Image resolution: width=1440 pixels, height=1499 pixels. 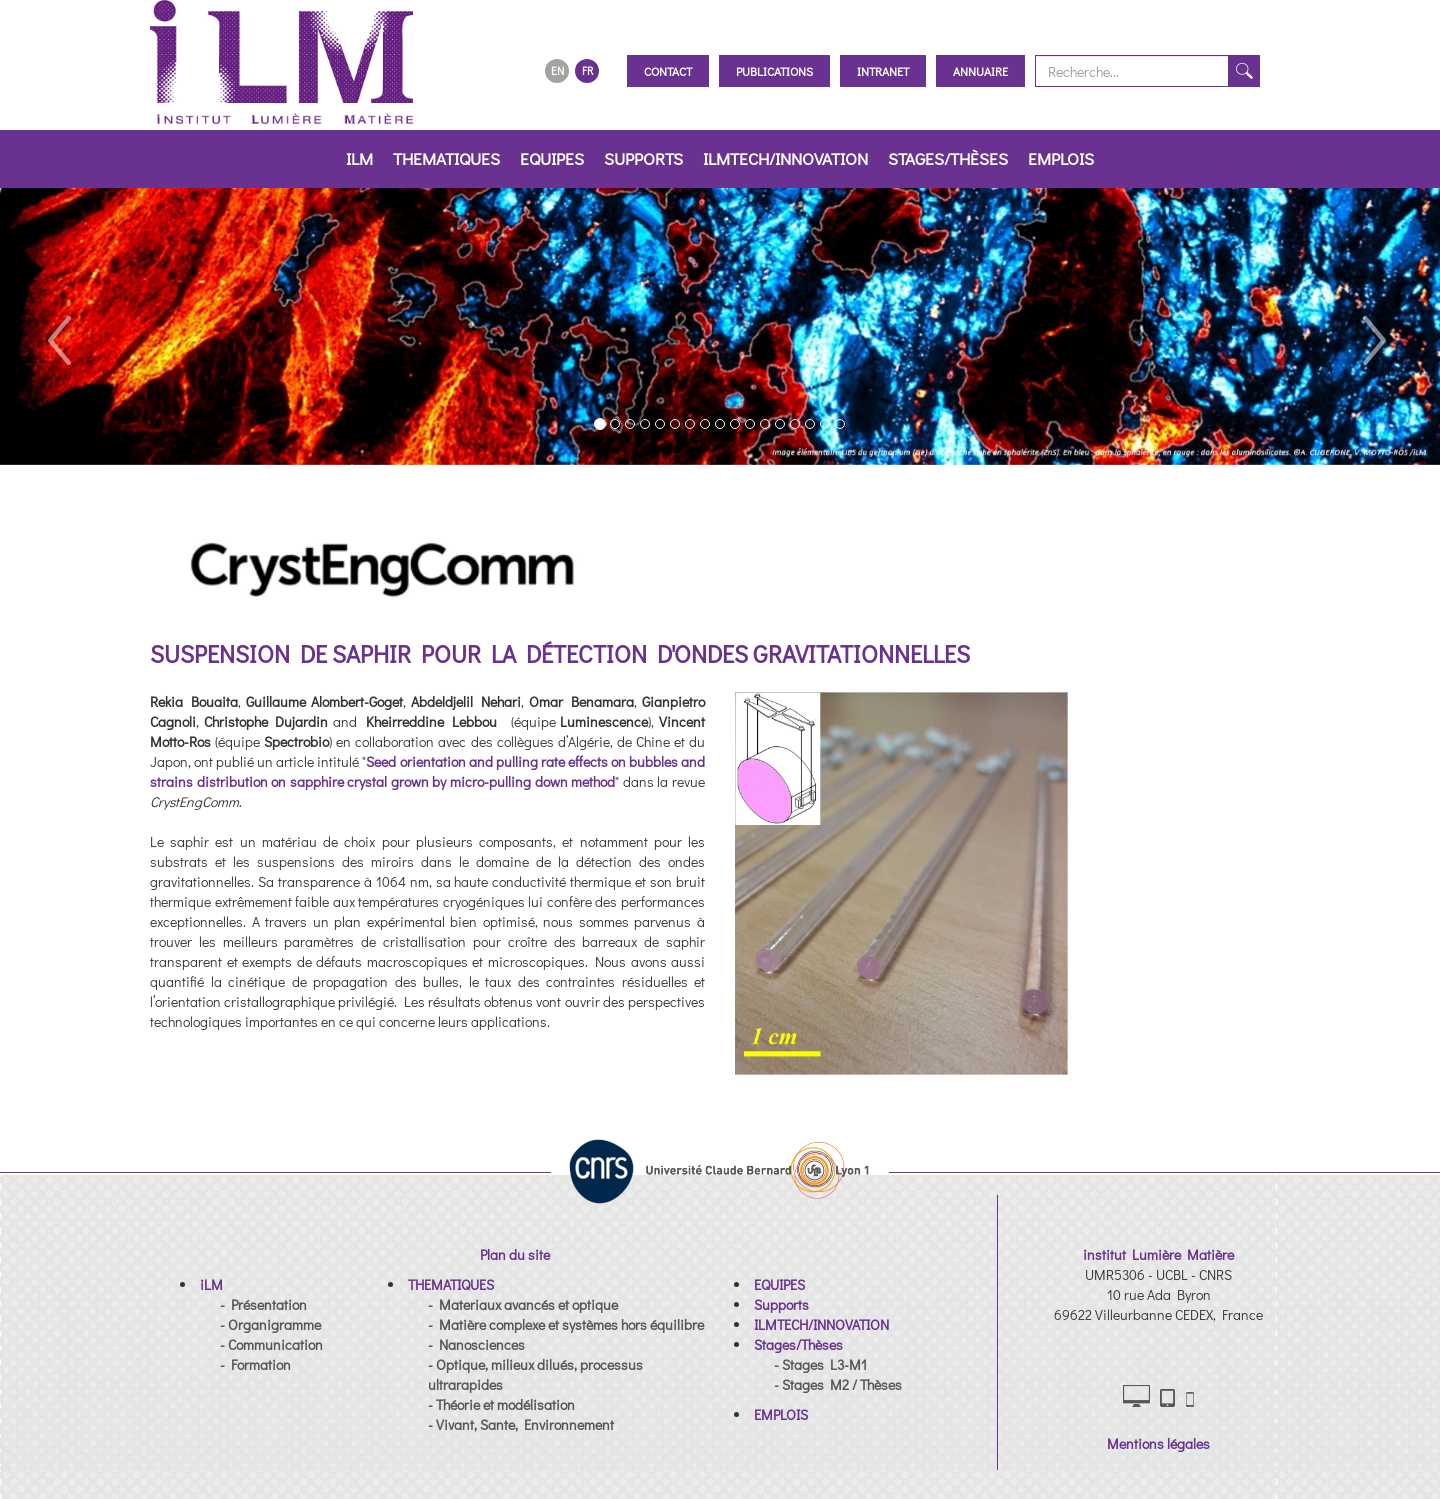 What do you see at coordinates (948, 158) in the screenshot?
I see `Stages/Thèses [button]` at bounding box center [948, 158].